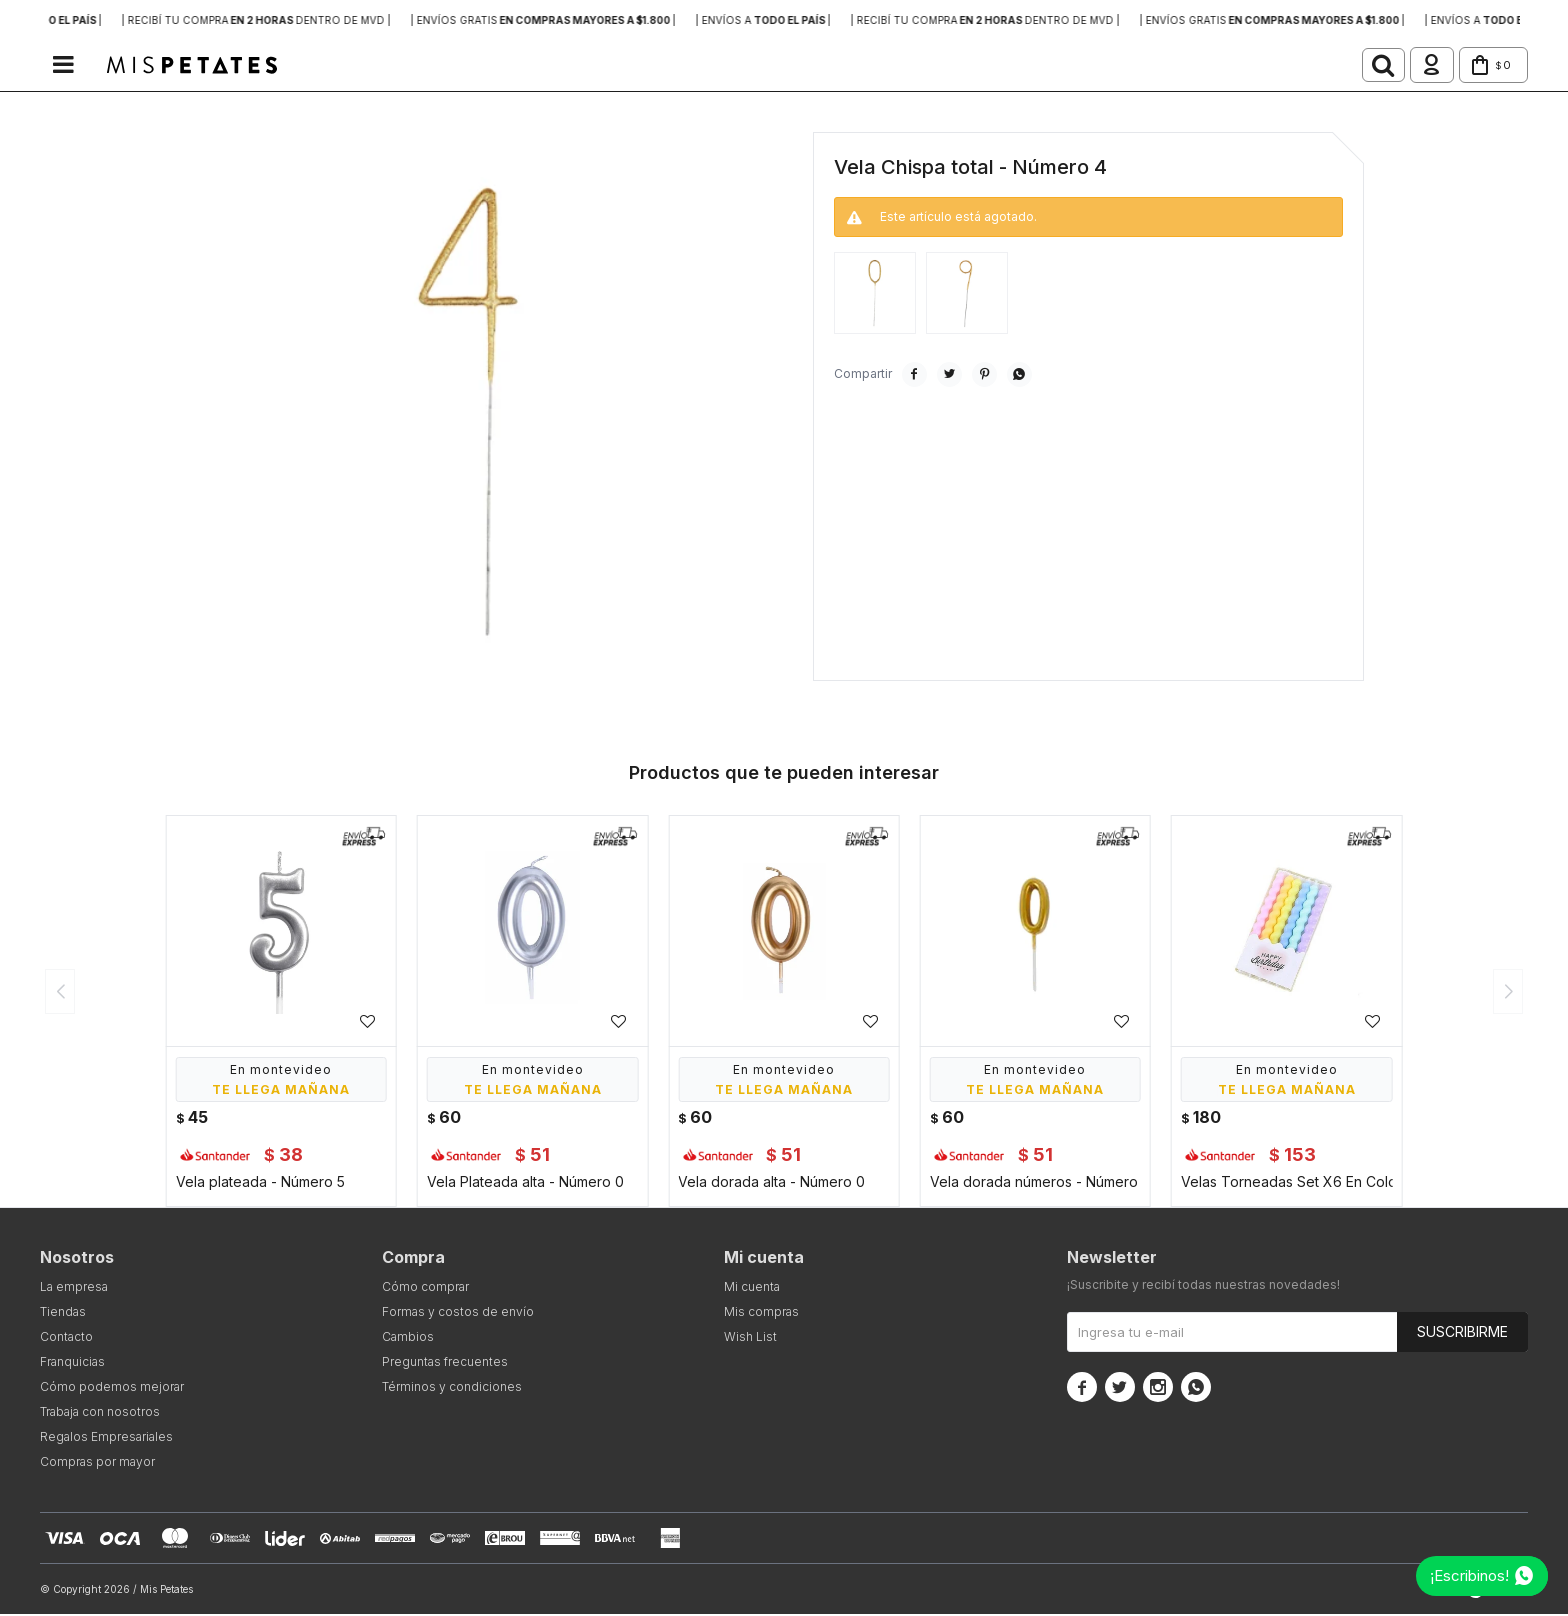 Image resolution: width=1568 pixels, height=1616 pixels. I want to click on Tiendas, so click(63, 1313).